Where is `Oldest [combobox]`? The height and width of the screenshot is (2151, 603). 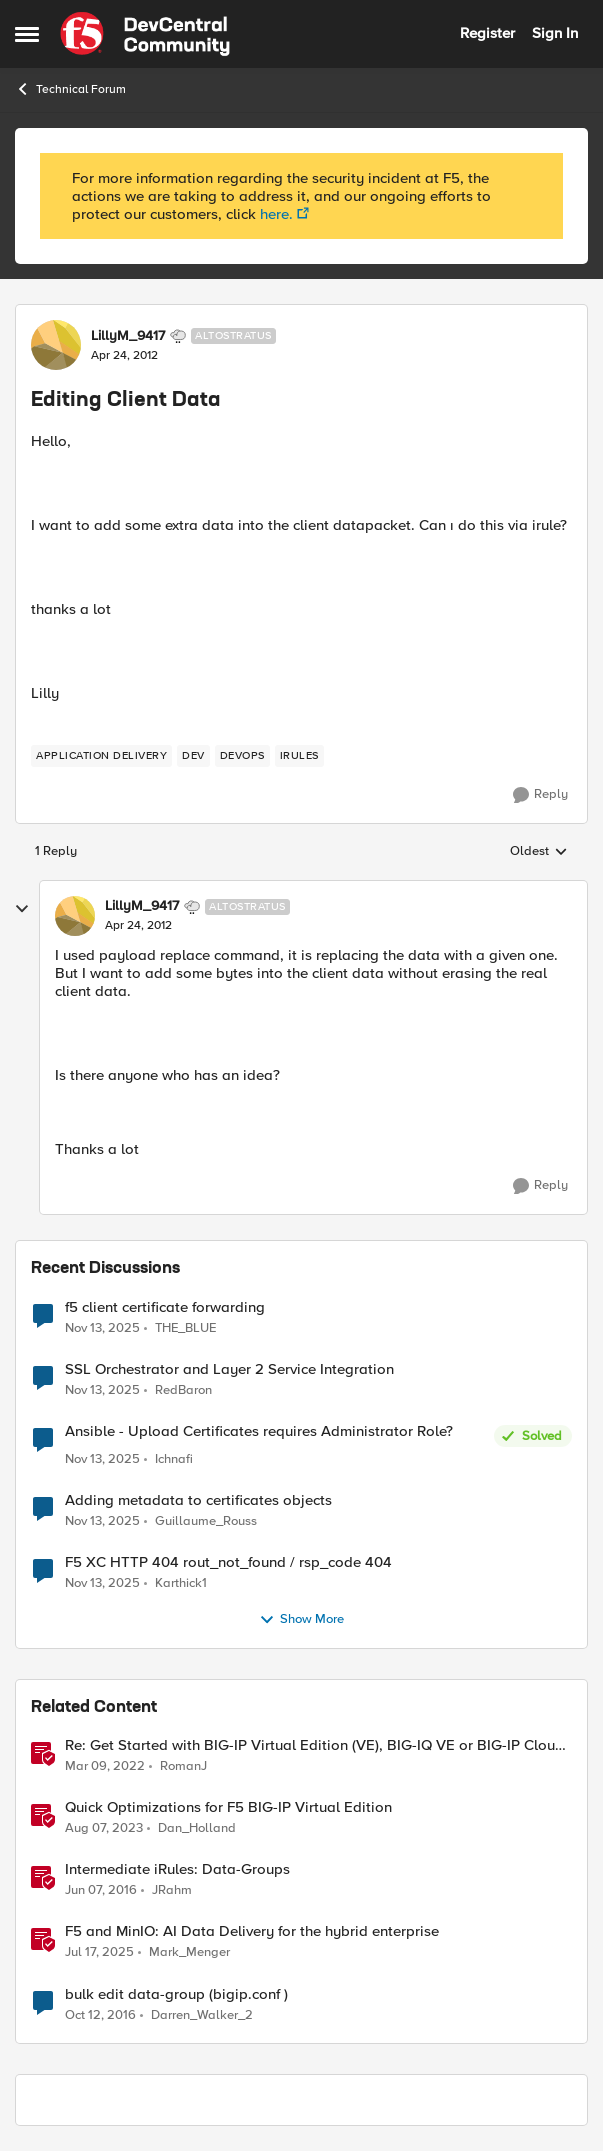 Oldest [combobox] is located at coordinates (539, 852).